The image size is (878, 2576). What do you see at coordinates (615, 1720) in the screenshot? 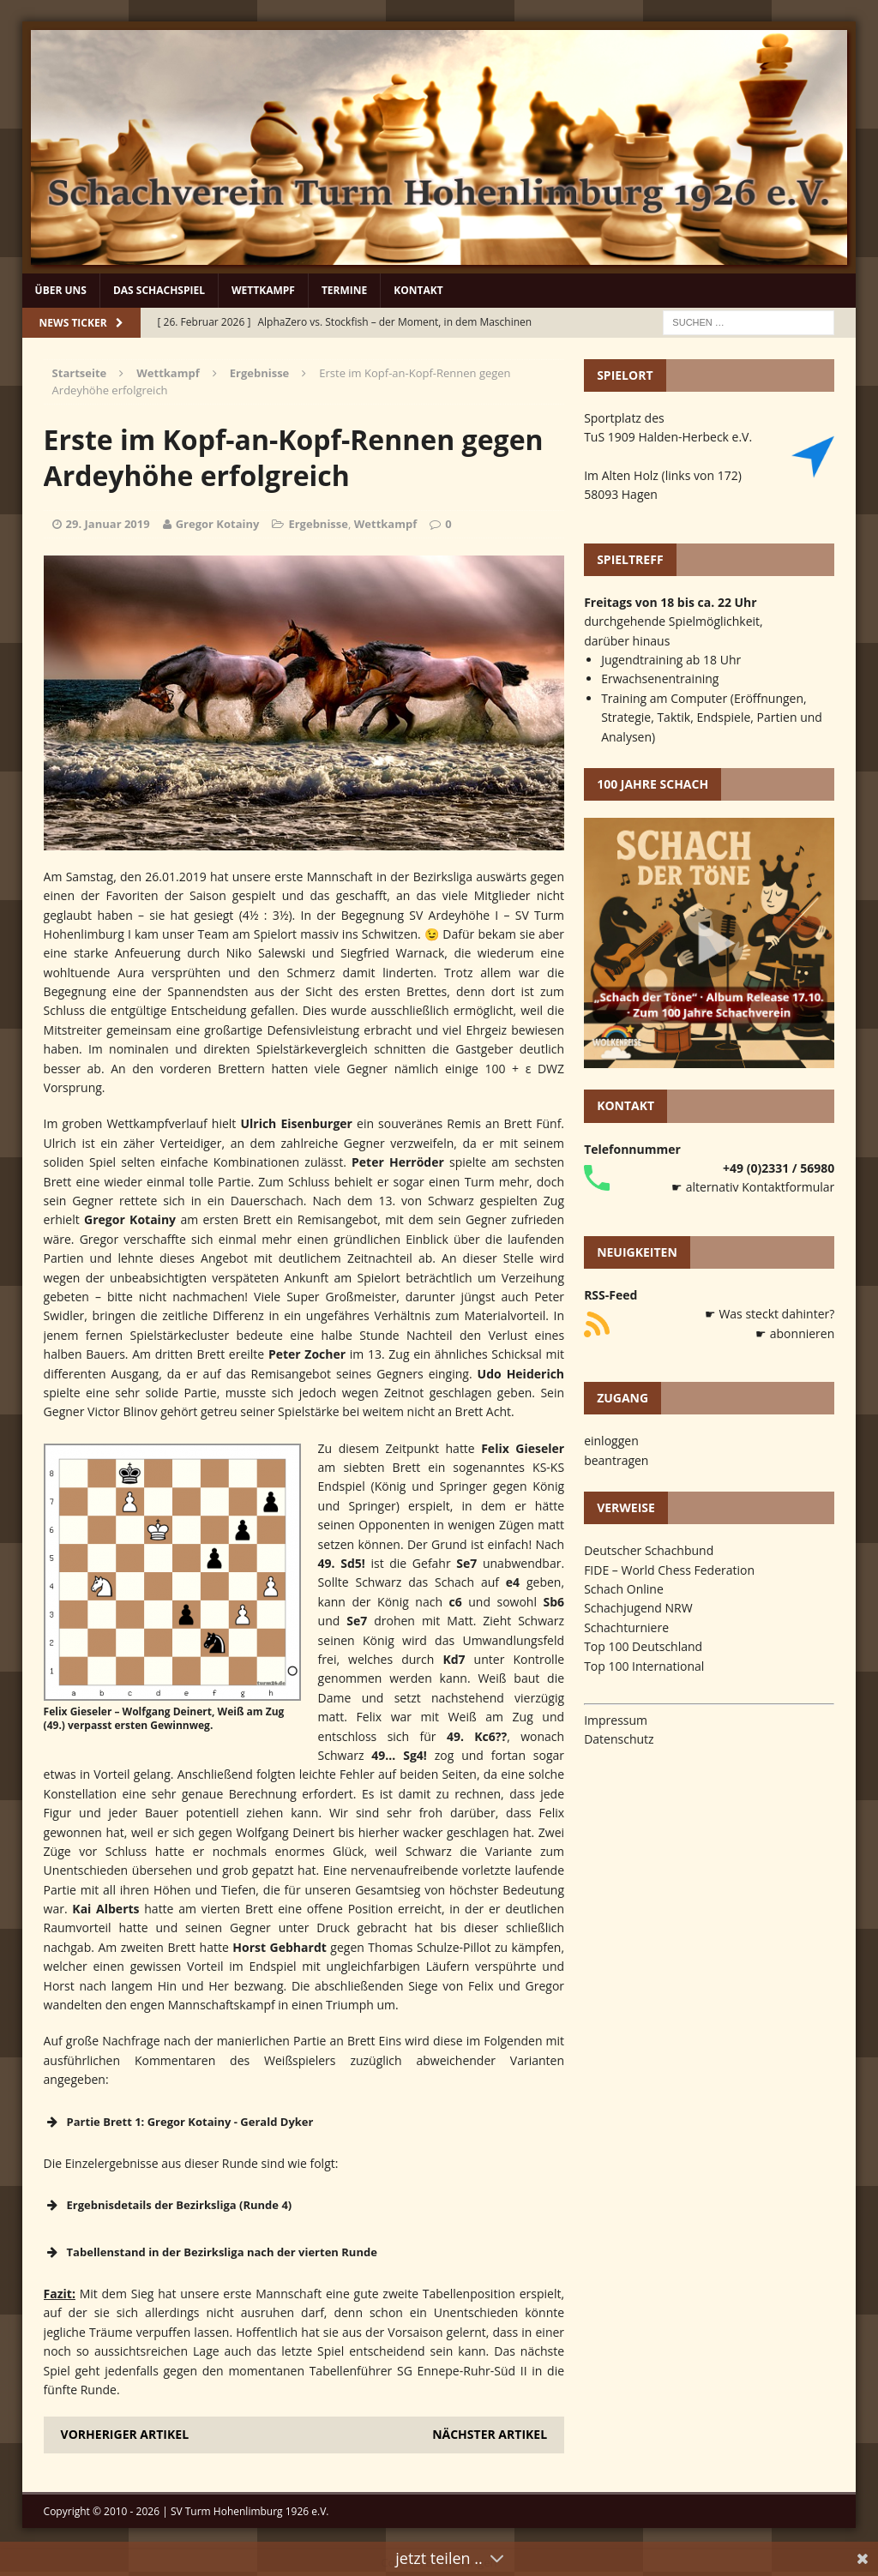
I see `Impressum` at bounding box center [615, 1720].